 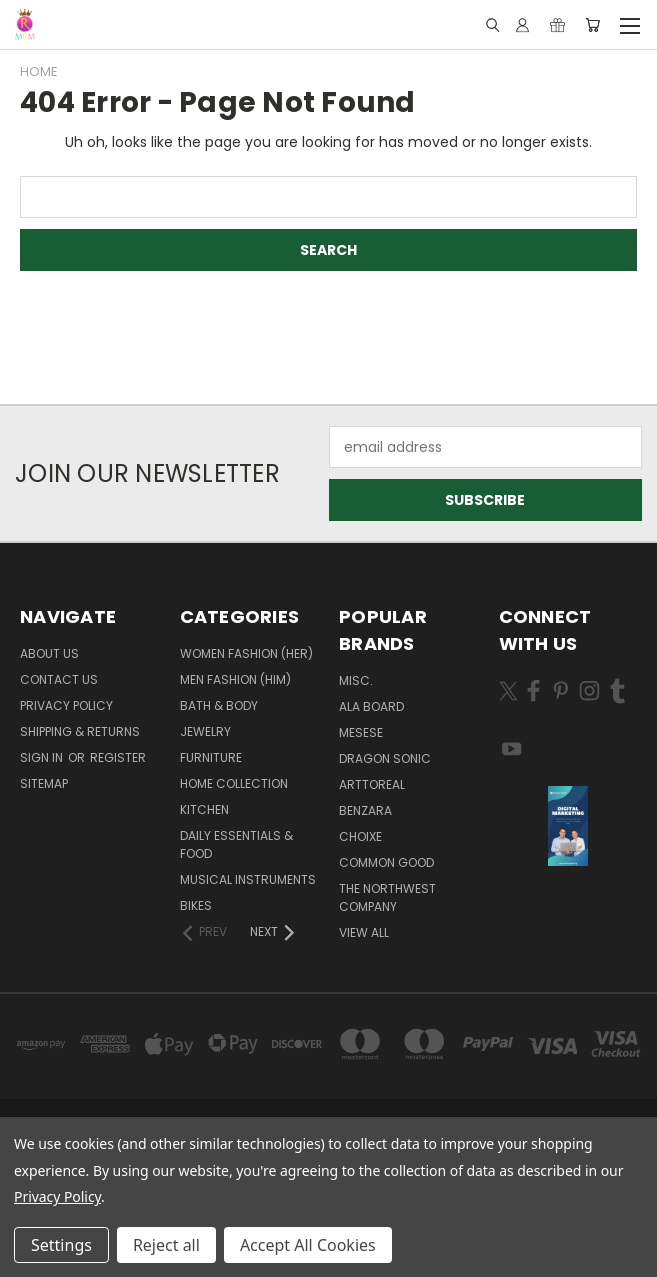 What do you see at coordinates (44, 783) in the screenshot?
I see `Sitemap` at bounding box center [44, 783].